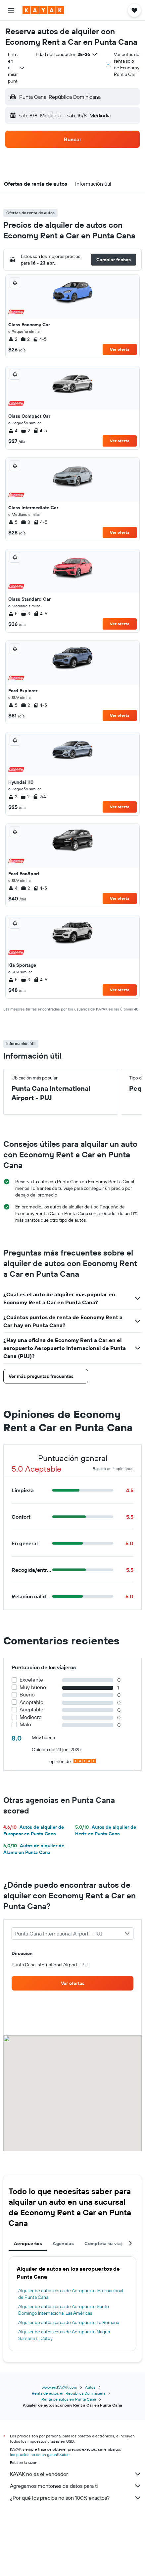 Image resolution: width=145 pixels, height=2576 pixels. What do you see at coordinates (76, 2486) in the screenshot?
I see `Agregamos montones de datos para ti` at bounding box center [76, 2486].